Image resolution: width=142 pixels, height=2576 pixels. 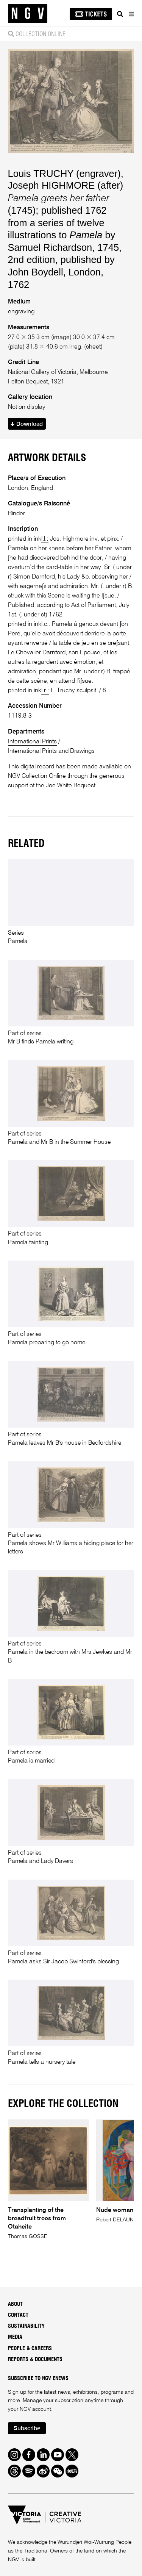 I want to click on l.r.:, so click(x=45, y=690).